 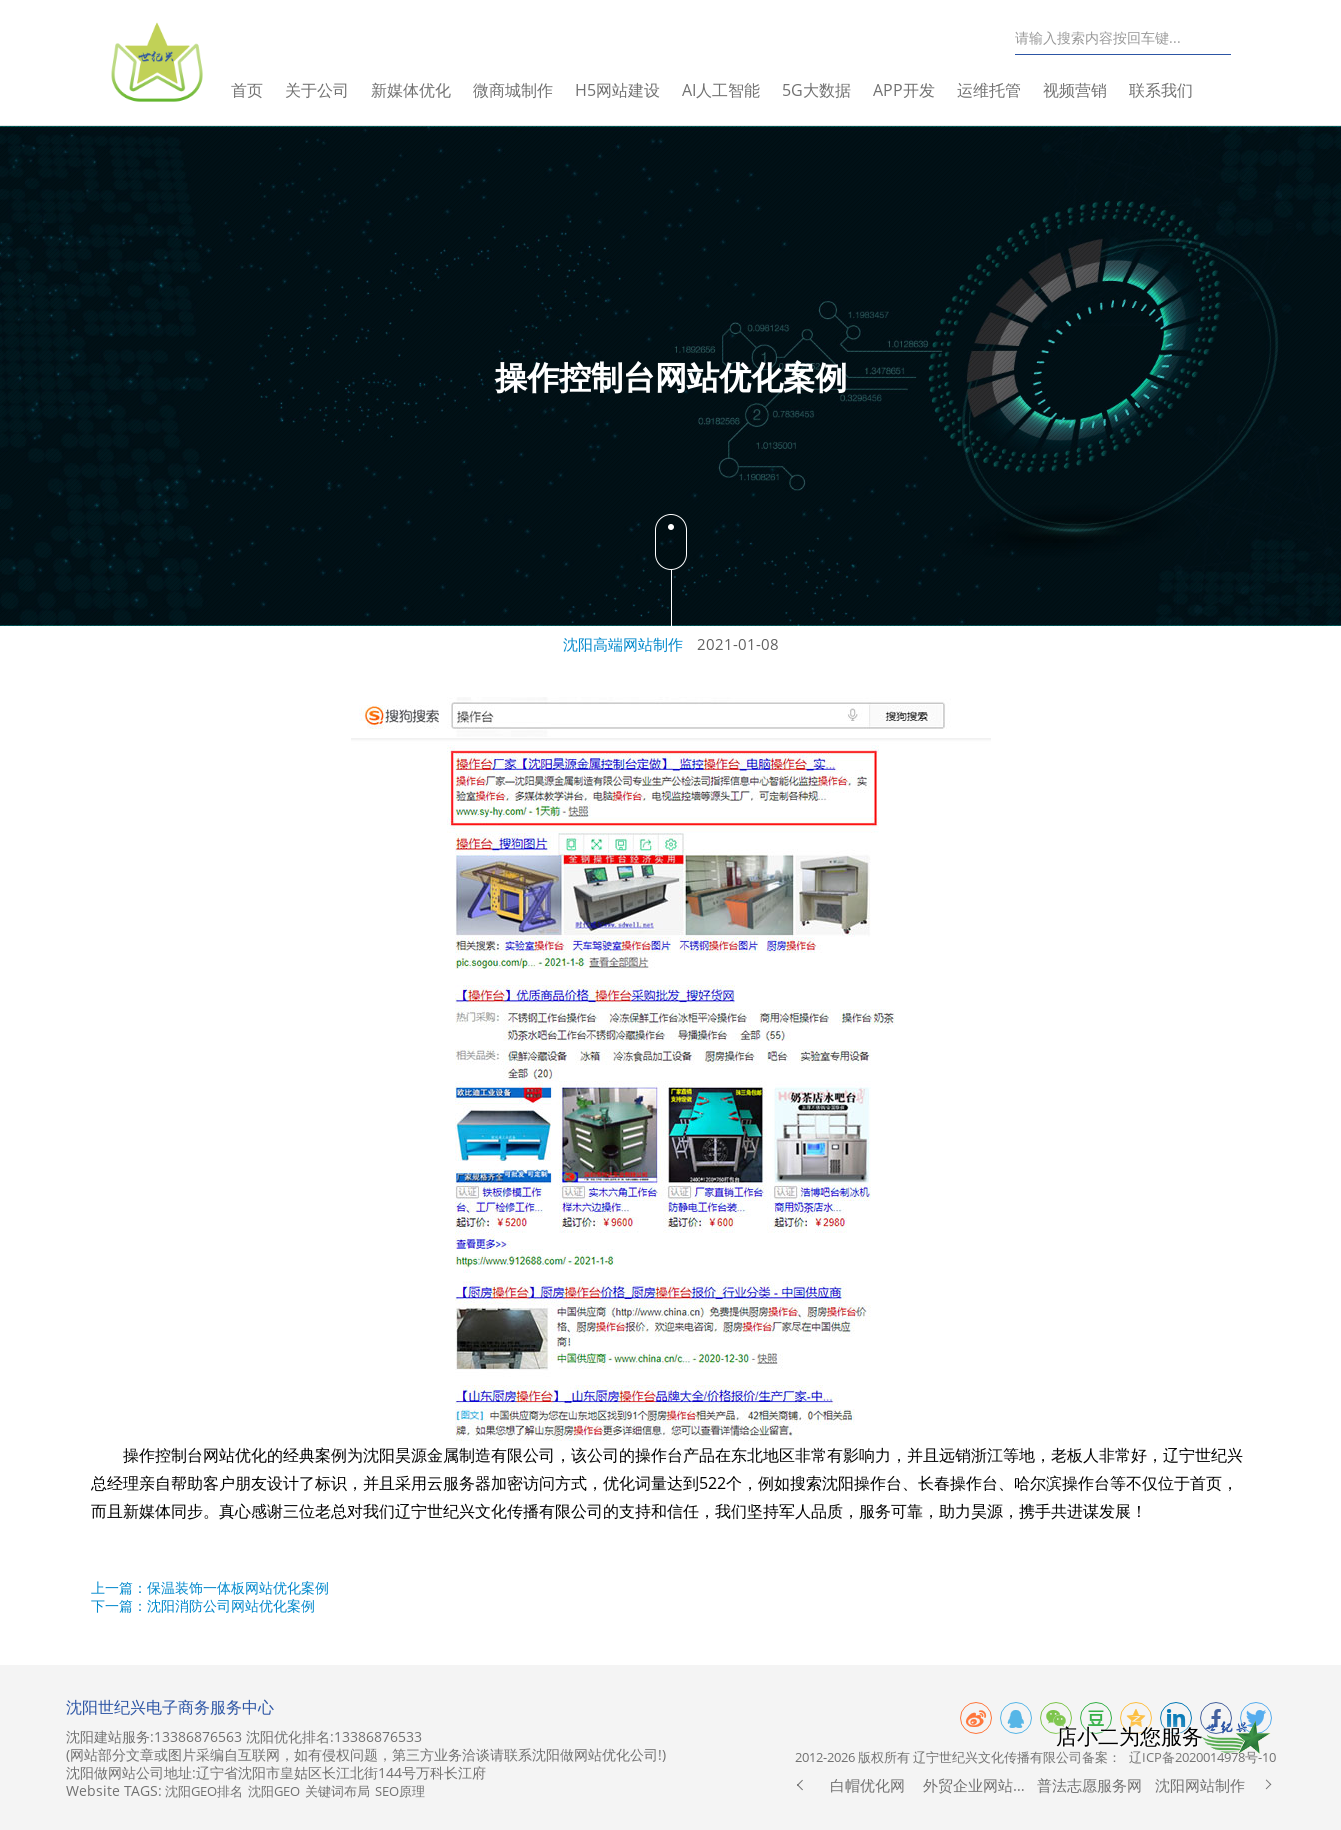 What do you see at coordinates (431, 90) in the screenshot?
I see `新媒体优化` at bounding box center [431, 90].